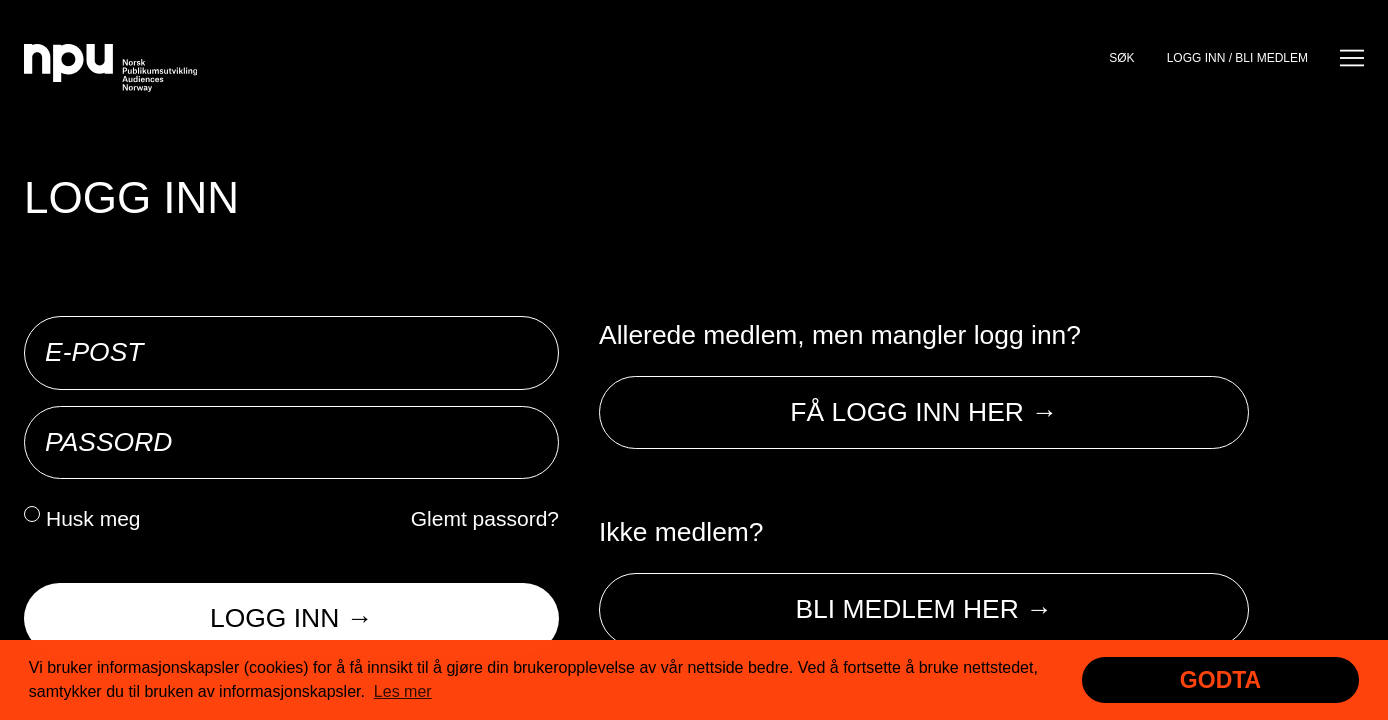 The width and height of the screenshot is (1388, 720). What do you see at coordinates (923, 609) in the screenshot?
I see `Bli medlem her →` at bounding box center [923, 609].